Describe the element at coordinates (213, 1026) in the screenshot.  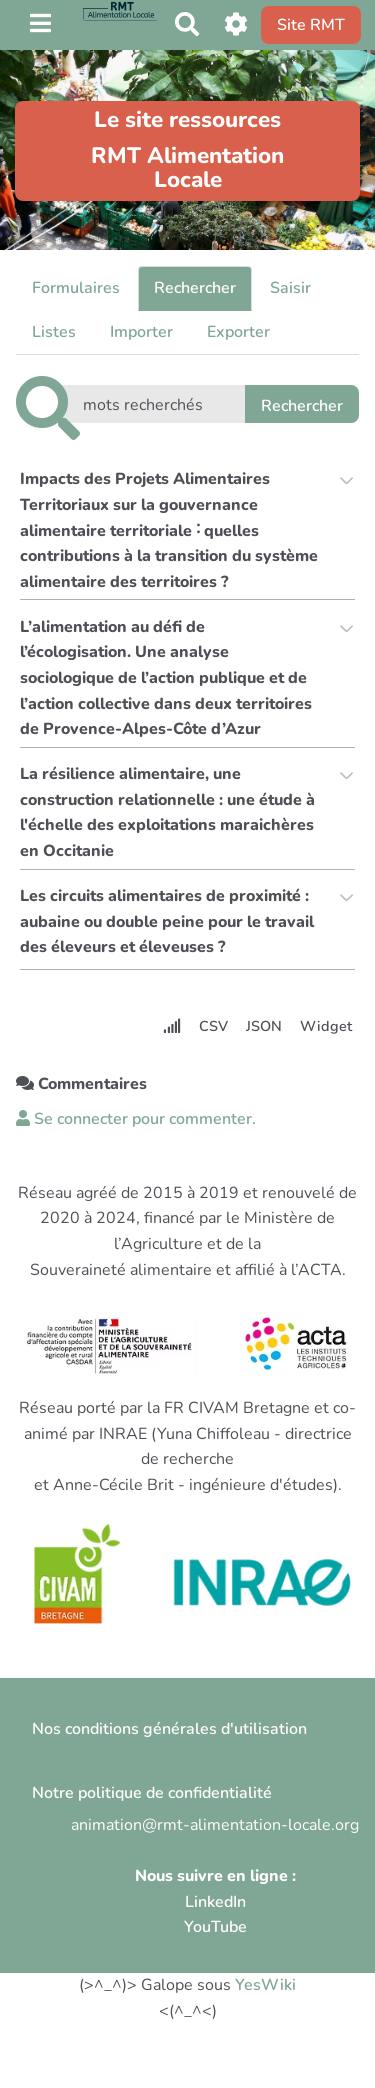
I see `CSV` at that location.